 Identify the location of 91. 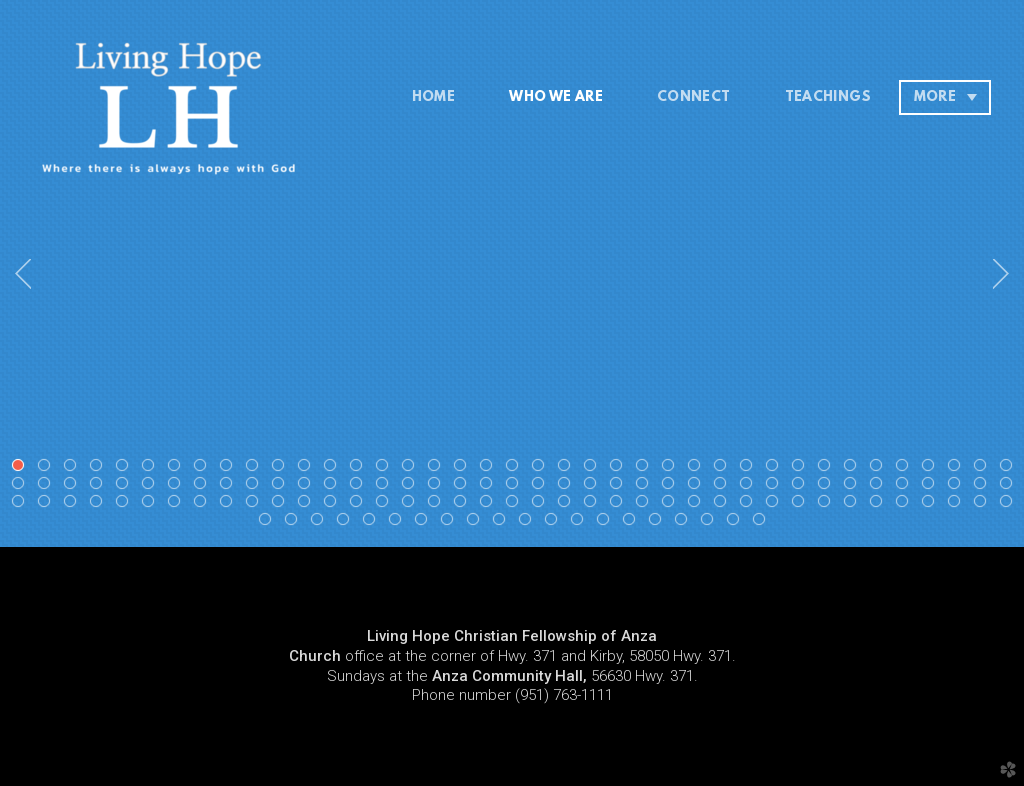
(334, 505).